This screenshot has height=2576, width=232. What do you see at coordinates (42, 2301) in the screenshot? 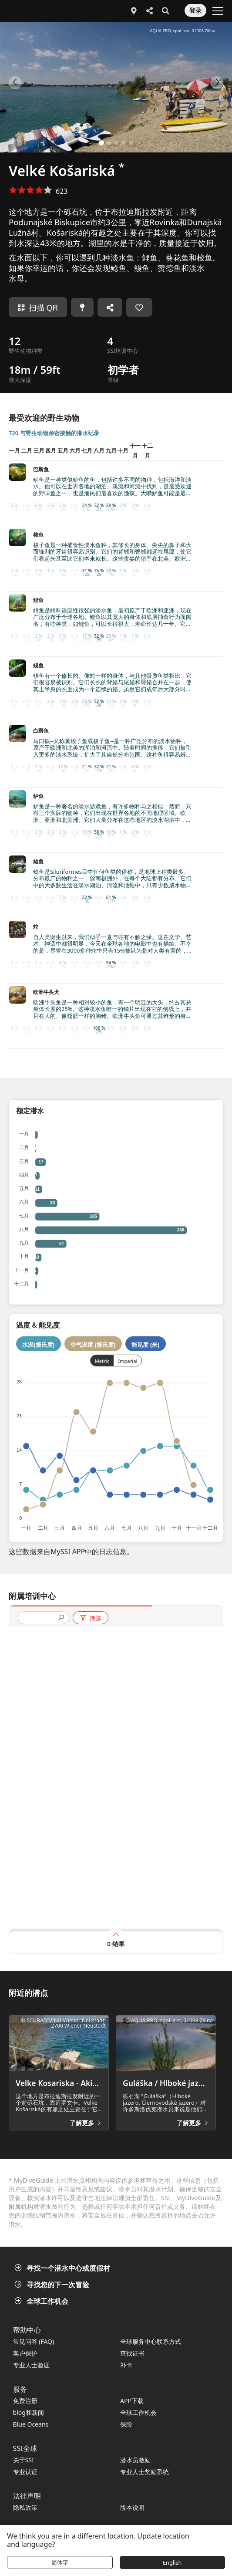
I see `全球工作机会` at bounding box center [42, 2301].